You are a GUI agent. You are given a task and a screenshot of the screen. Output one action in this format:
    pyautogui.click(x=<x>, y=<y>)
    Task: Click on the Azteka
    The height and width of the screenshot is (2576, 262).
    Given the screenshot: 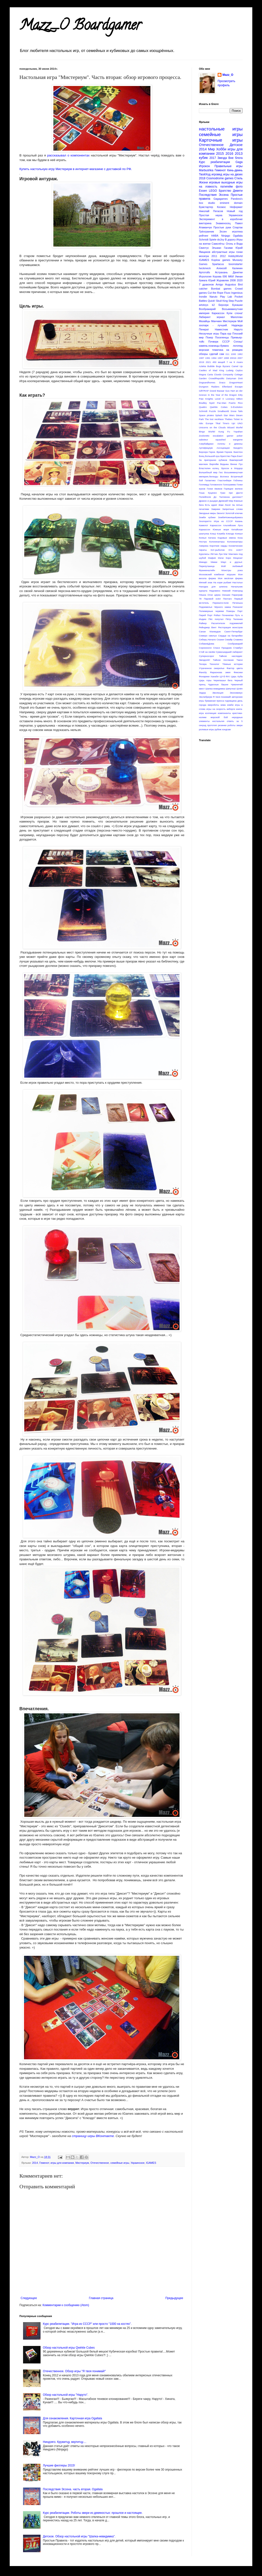 What is the action you would take?
    pyautogui.click(x=202, y=366)
    